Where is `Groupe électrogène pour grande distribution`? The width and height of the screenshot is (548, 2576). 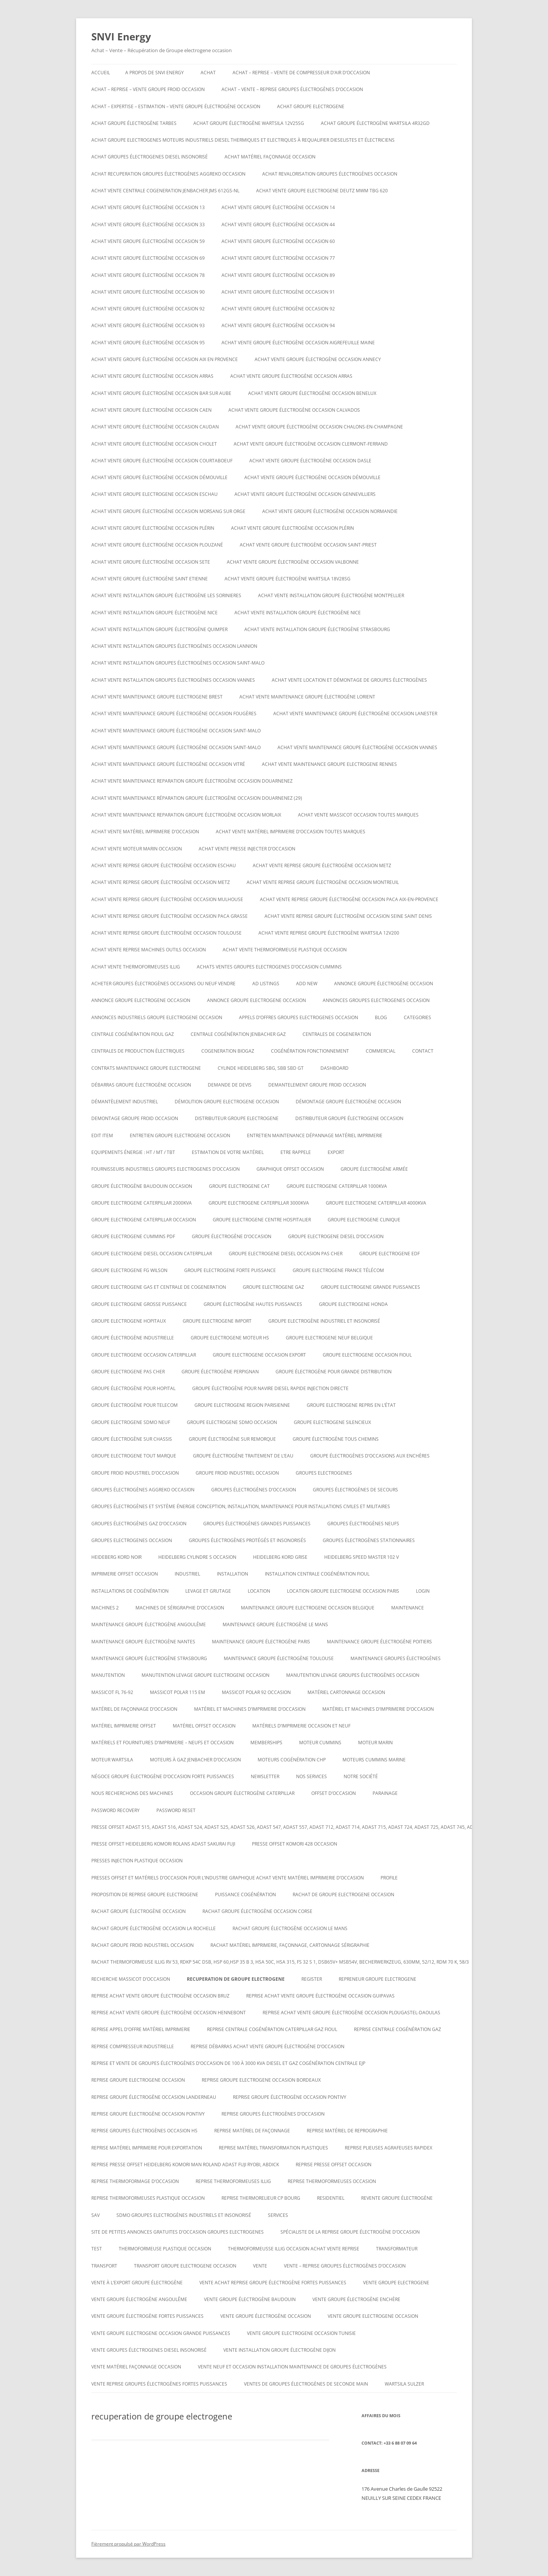
Groupe électrogène pour grande distribution is located at coordinates (334, 1371).